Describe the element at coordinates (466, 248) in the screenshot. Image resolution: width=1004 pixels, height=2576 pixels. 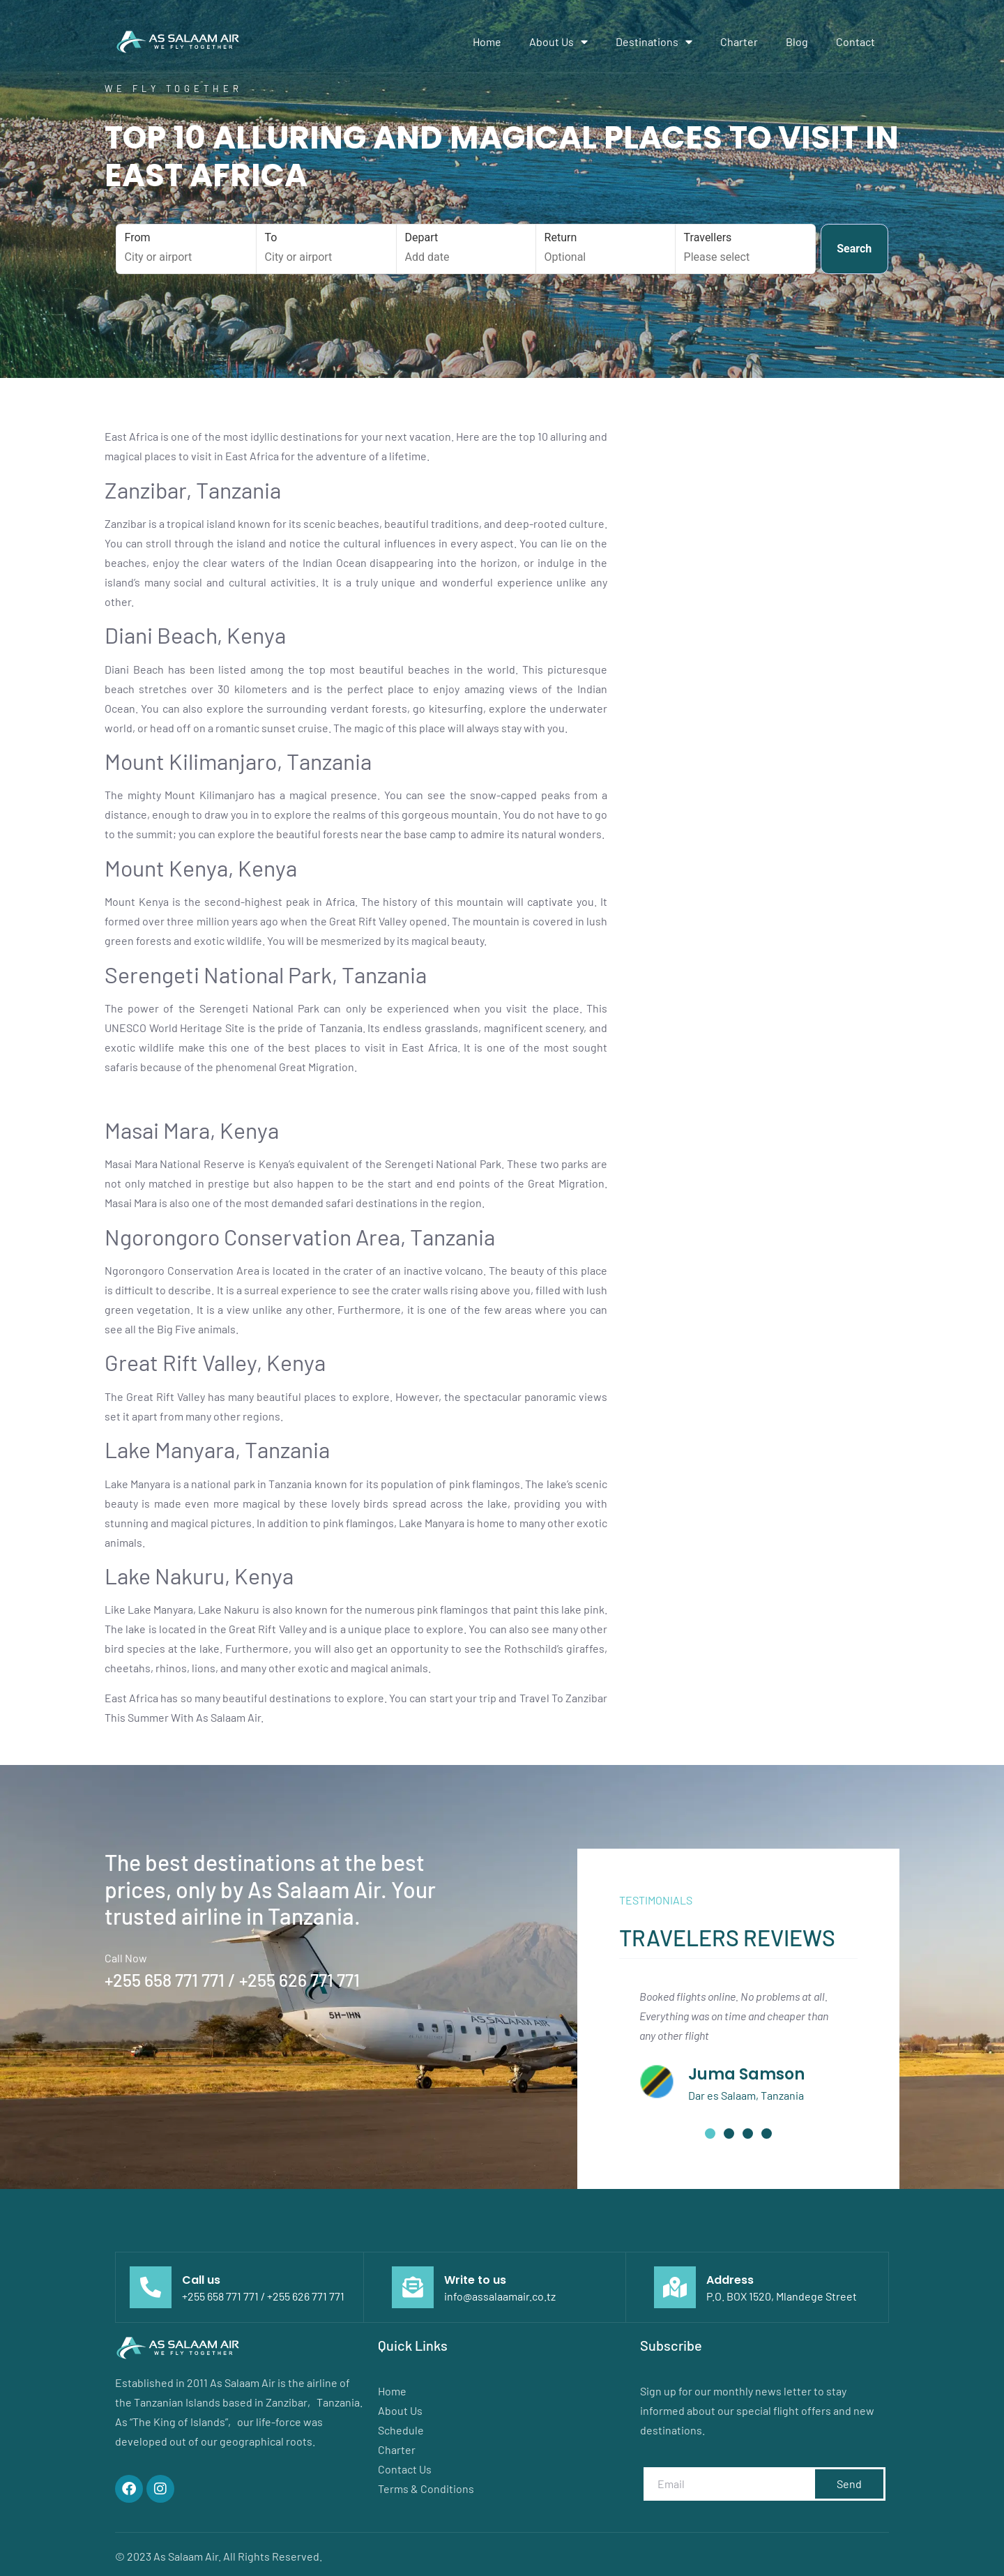
I see `Depart` at that location.